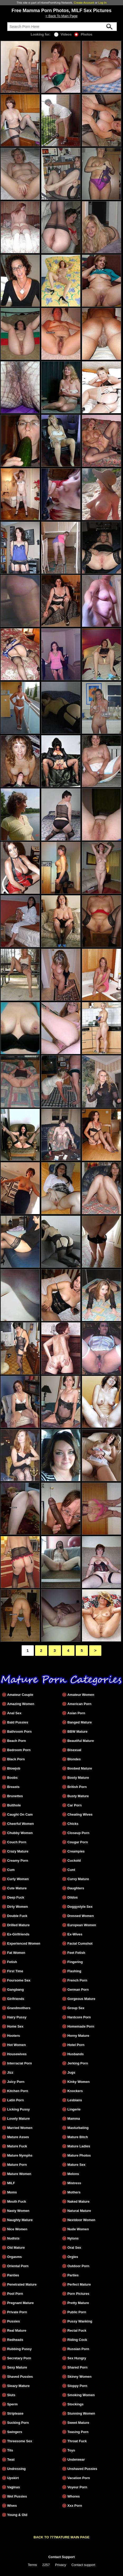  What do you see at coordinates (77, 2367) in the screenshot?
I see `Shared Porn` at bounding box center [77, 2367].